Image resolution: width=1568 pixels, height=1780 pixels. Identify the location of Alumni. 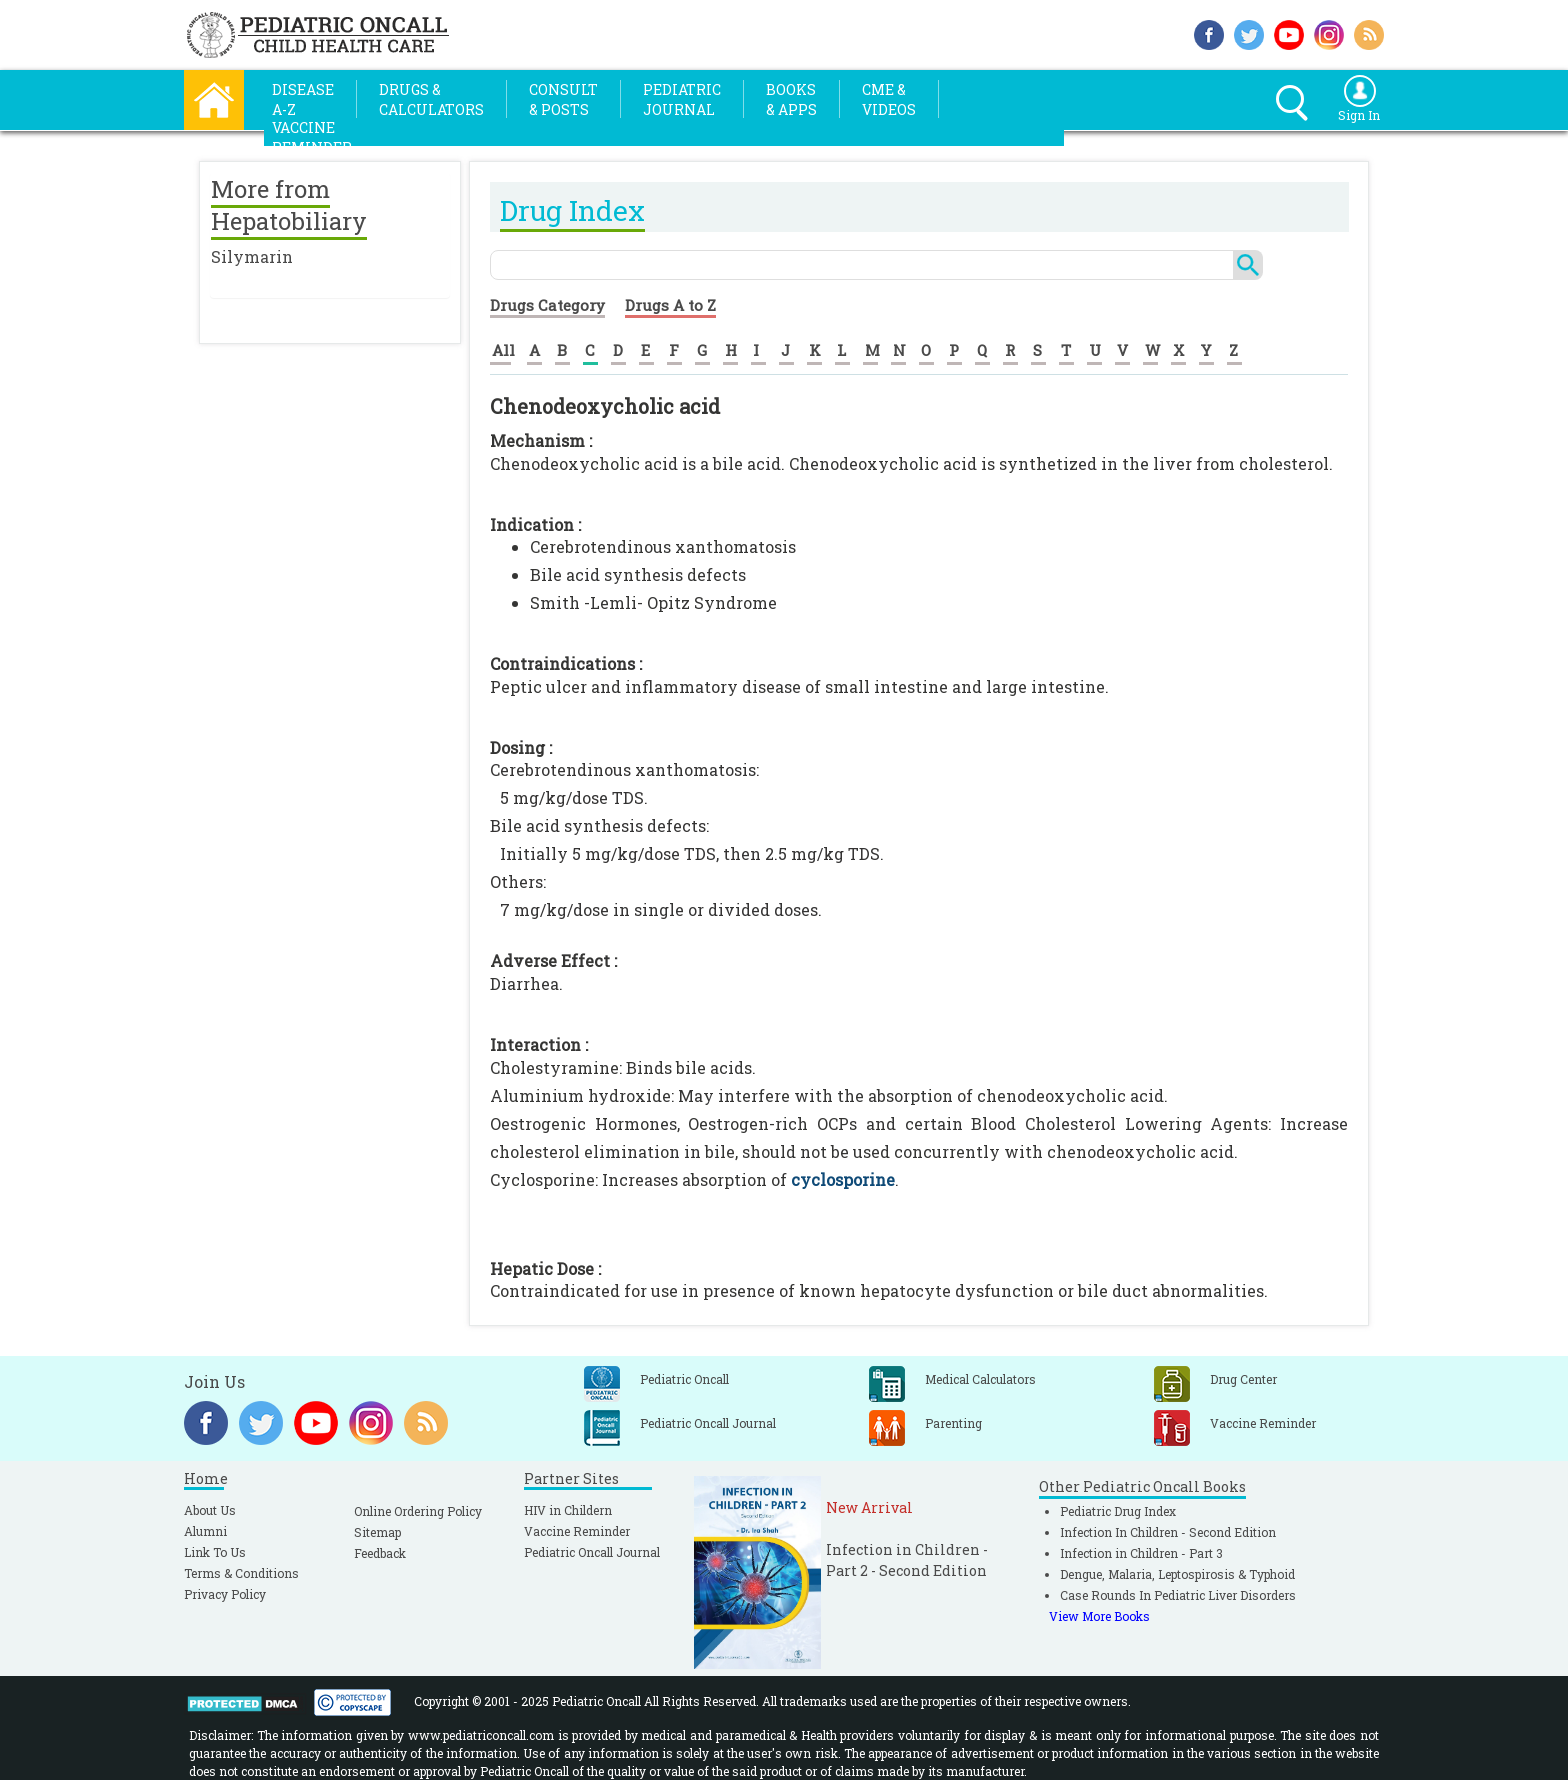
(205, 1531).